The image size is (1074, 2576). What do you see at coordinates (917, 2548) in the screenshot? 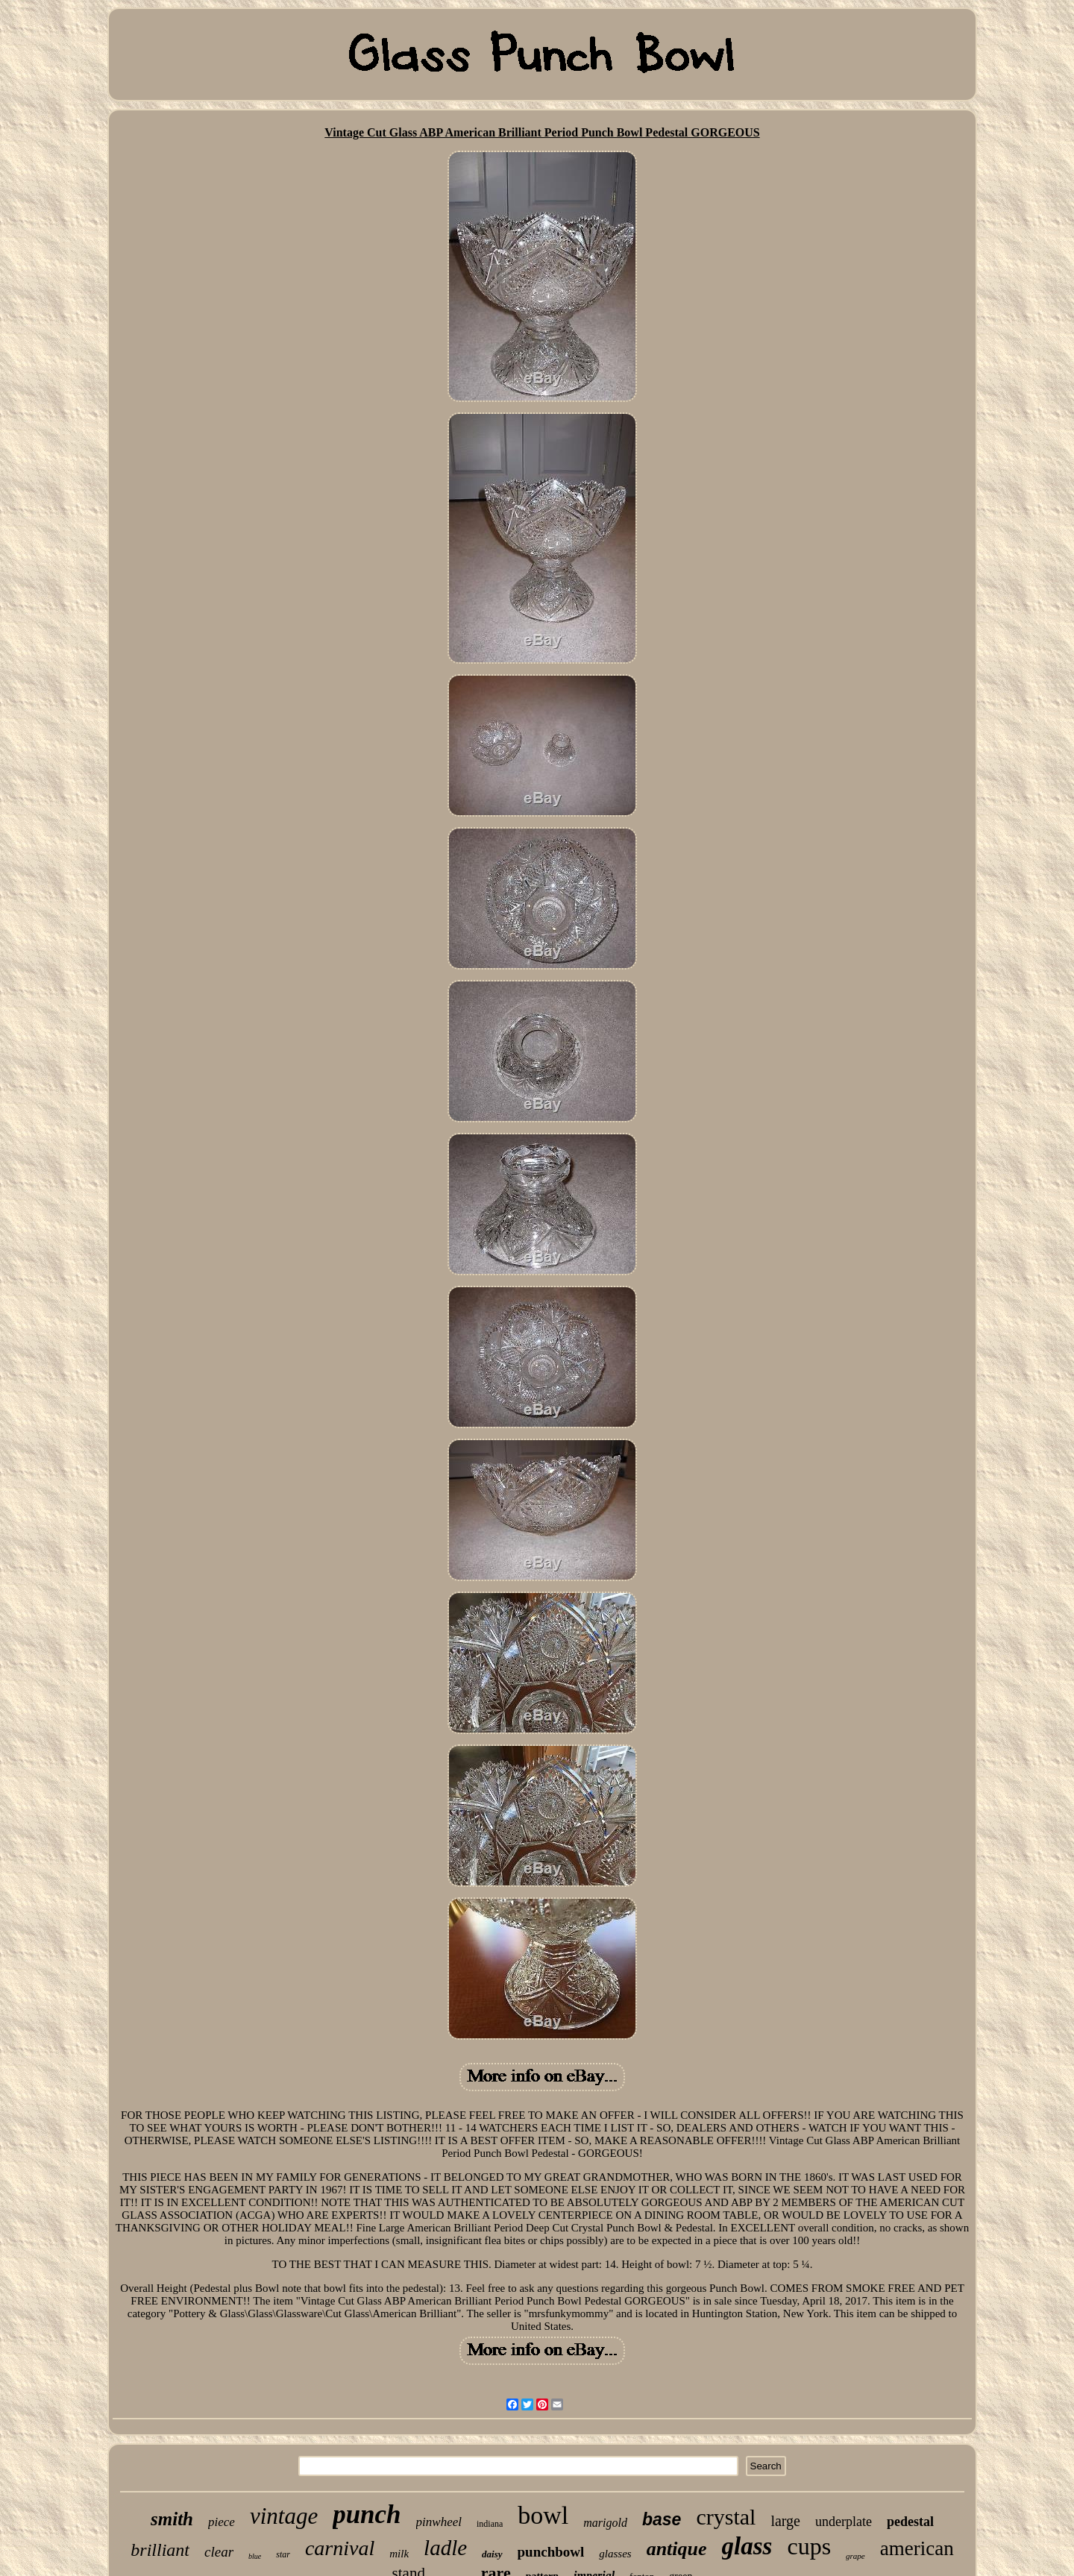
I see `american` at bounding box center [917, 2548].